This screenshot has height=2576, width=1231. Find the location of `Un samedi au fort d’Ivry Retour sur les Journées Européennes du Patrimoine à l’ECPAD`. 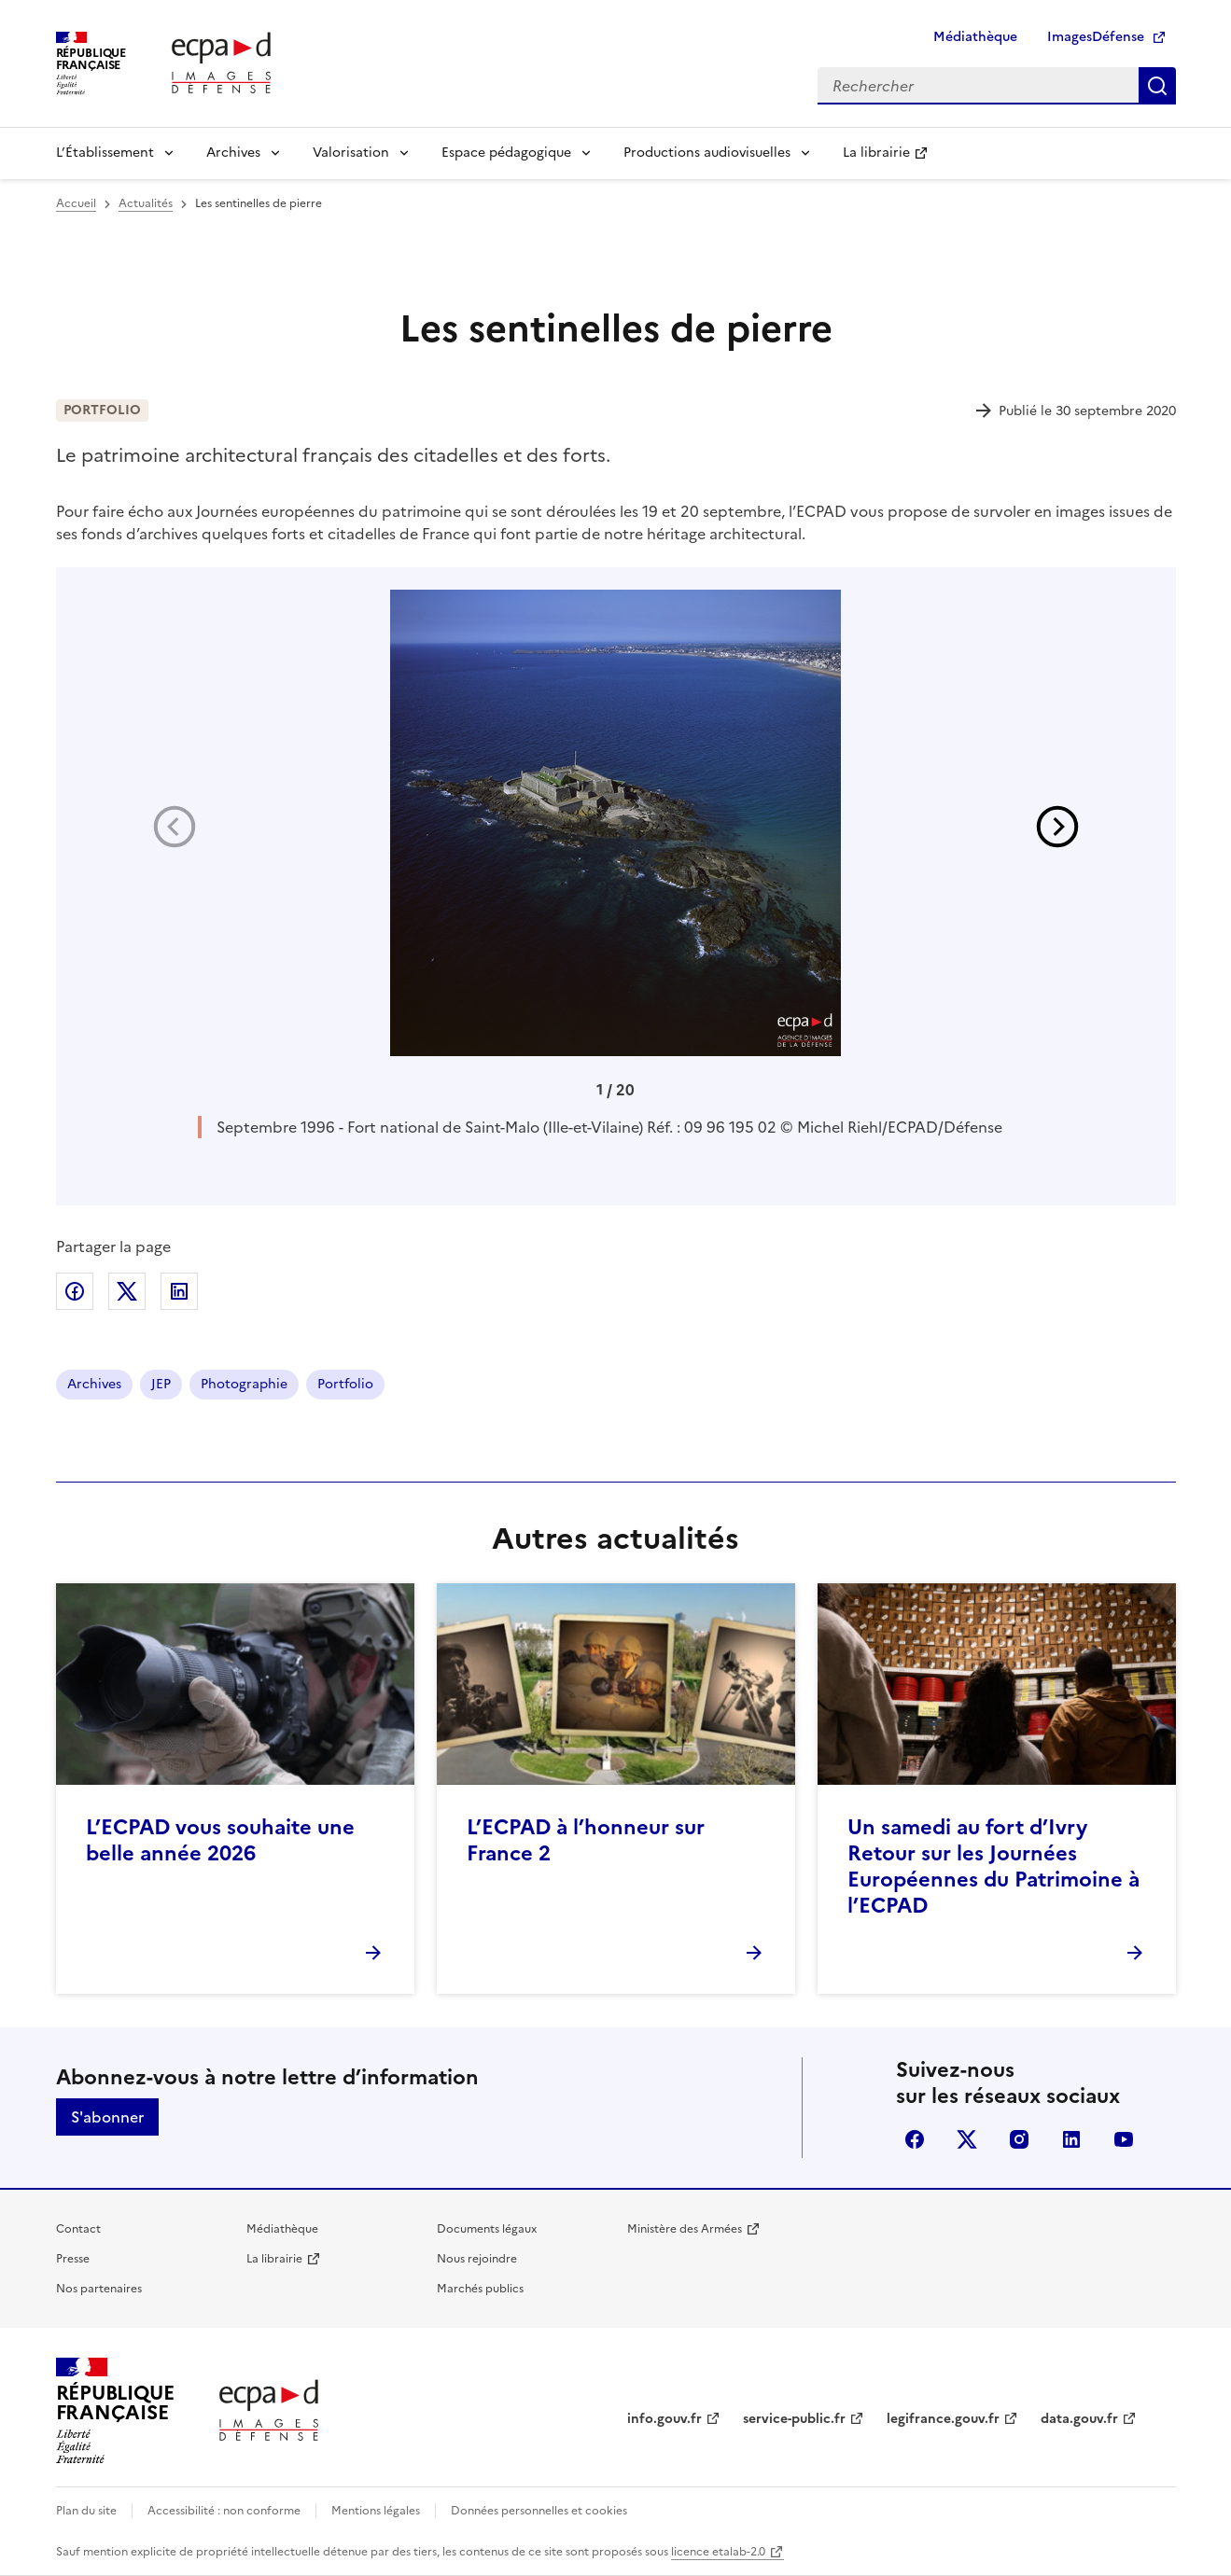

Un samedi au fort d’Ivry Retour sur les Journées Européennes du Patrimoine à l’ECPAD is located at coordinates (993, 1866).